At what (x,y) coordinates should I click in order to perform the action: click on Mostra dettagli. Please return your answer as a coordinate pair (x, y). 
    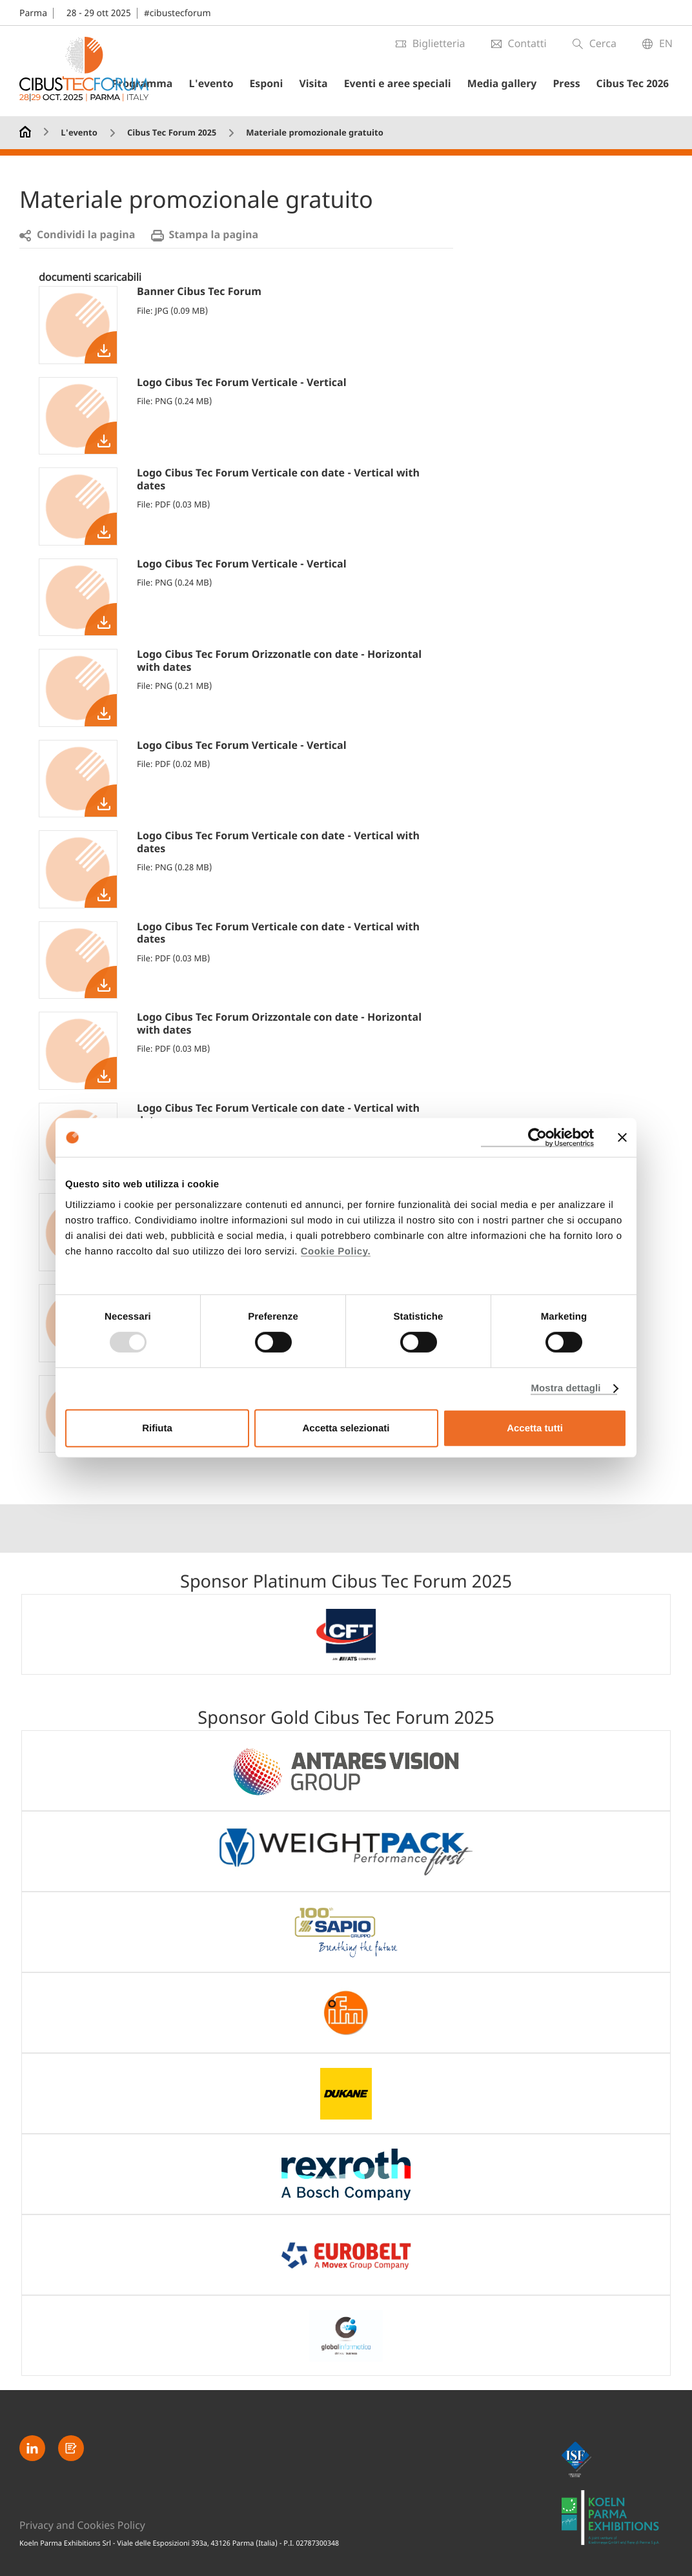
    Looking at the image, I should click on (565, 1388).